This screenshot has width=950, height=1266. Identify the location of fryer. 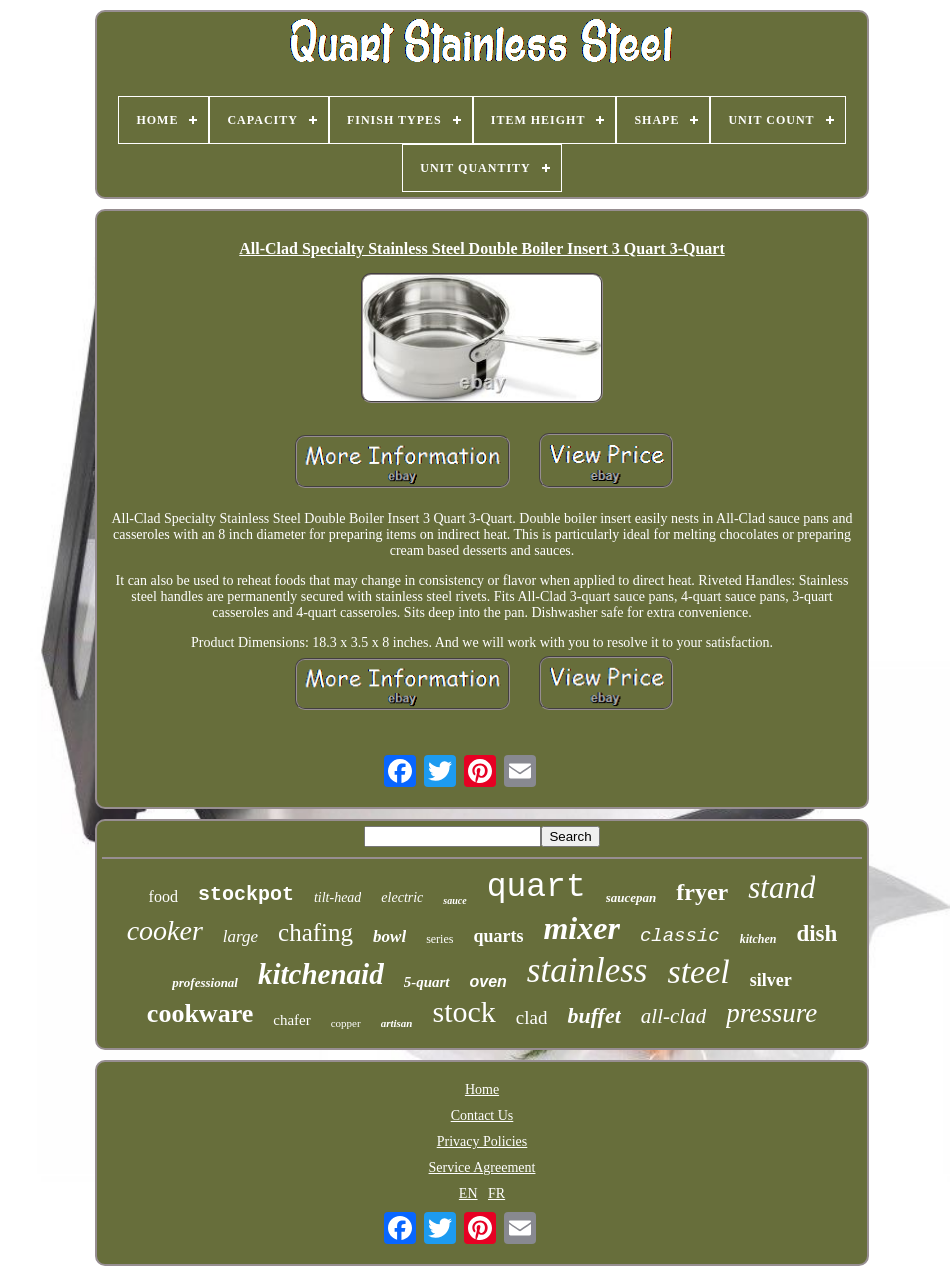
(702, 892).